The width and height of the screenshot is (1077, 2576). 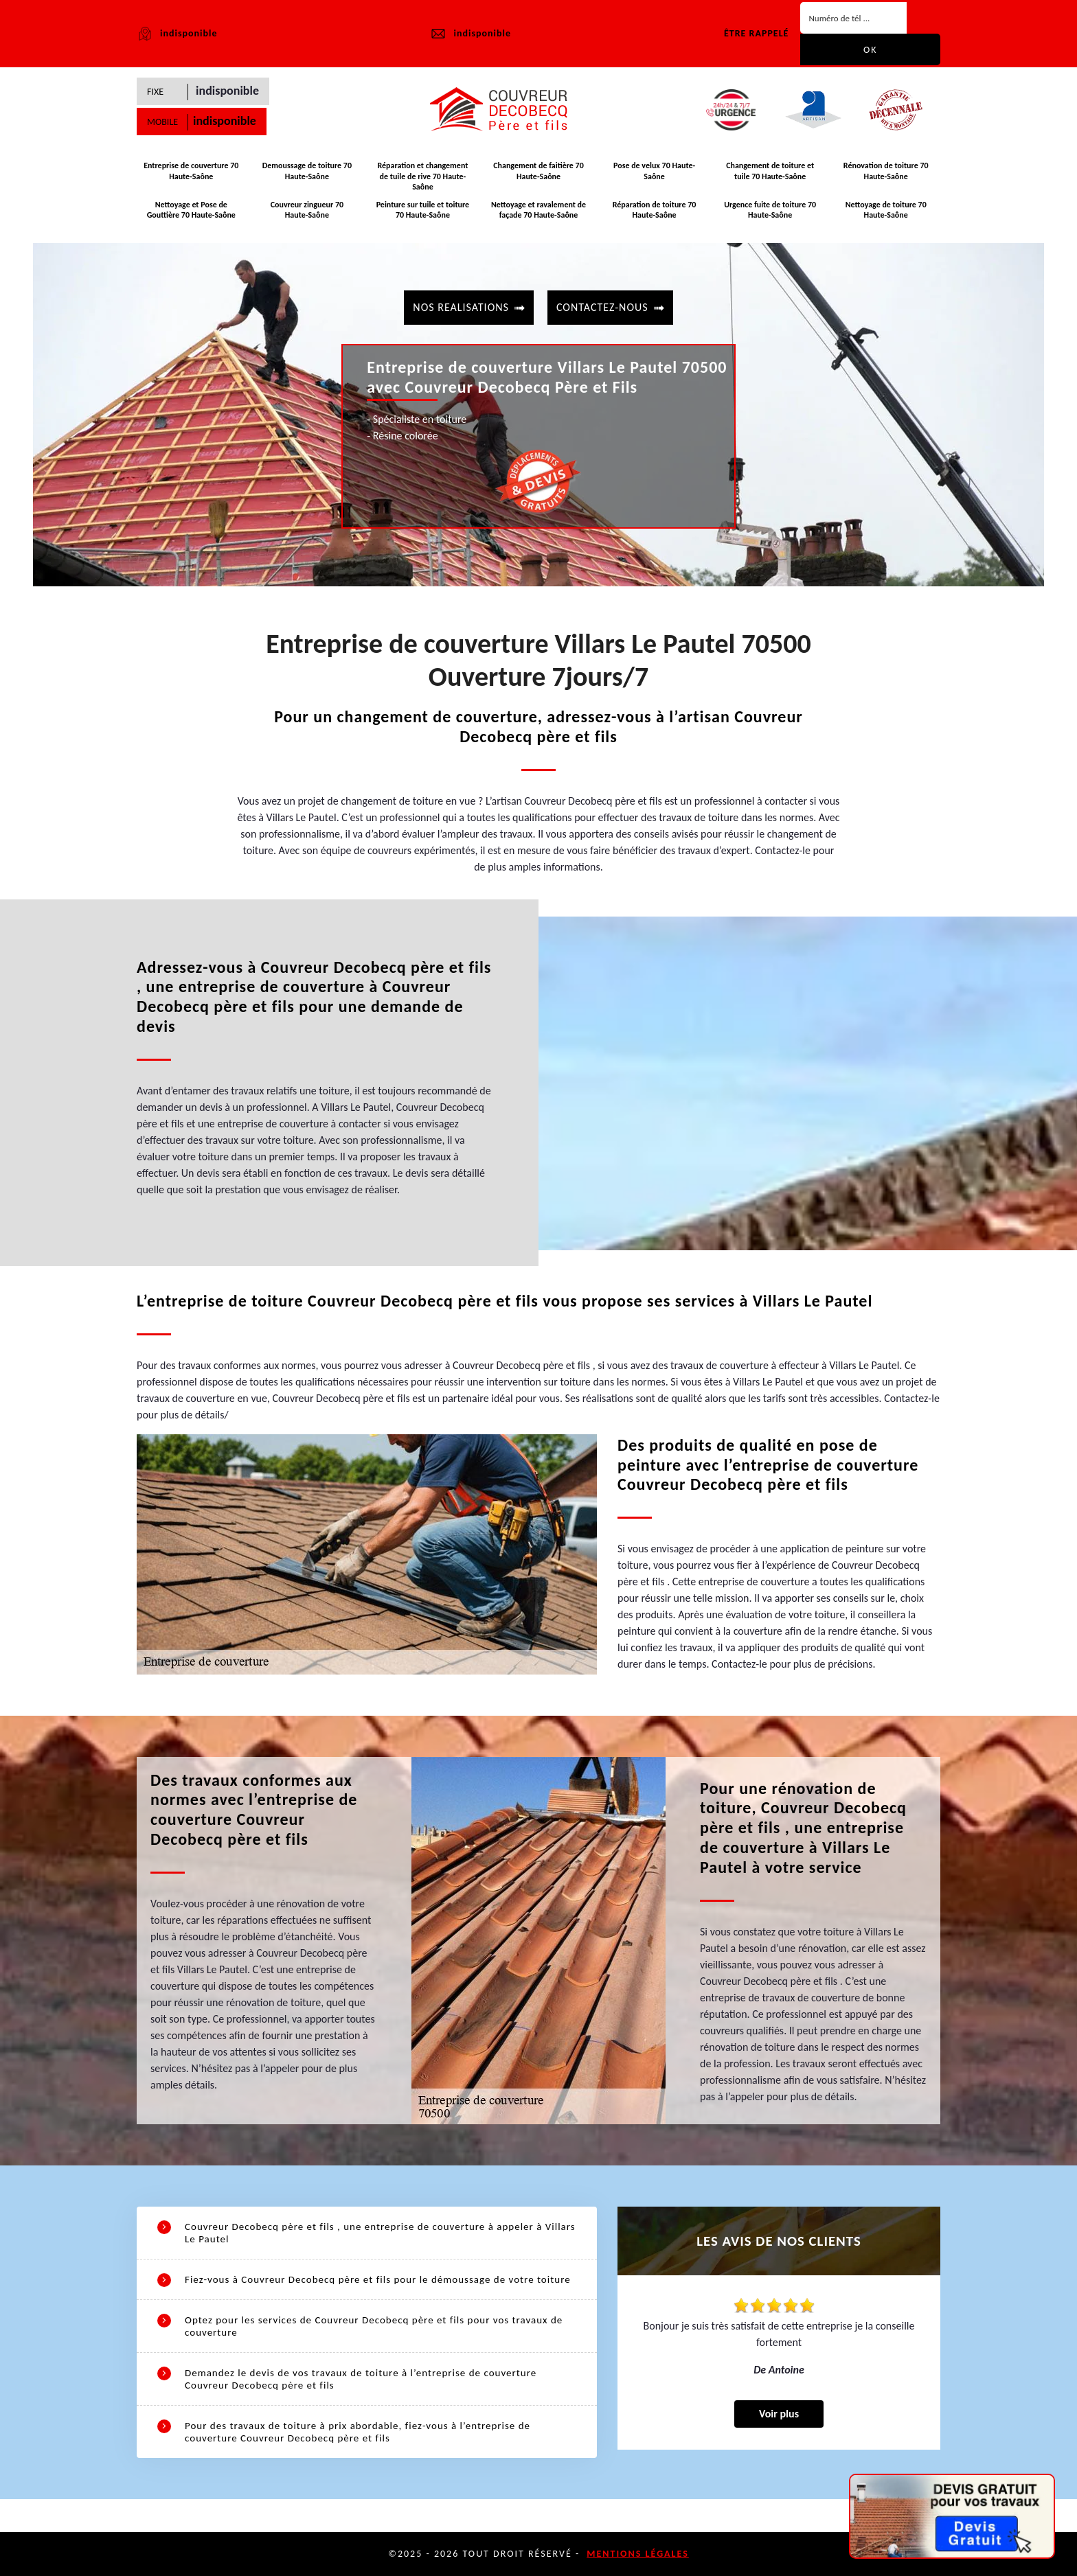 What do you see at coordinates (654, 171) in the screenshot?
I see `Pose de velux 70 Haute-Saône` at bounding box center [654, 171].